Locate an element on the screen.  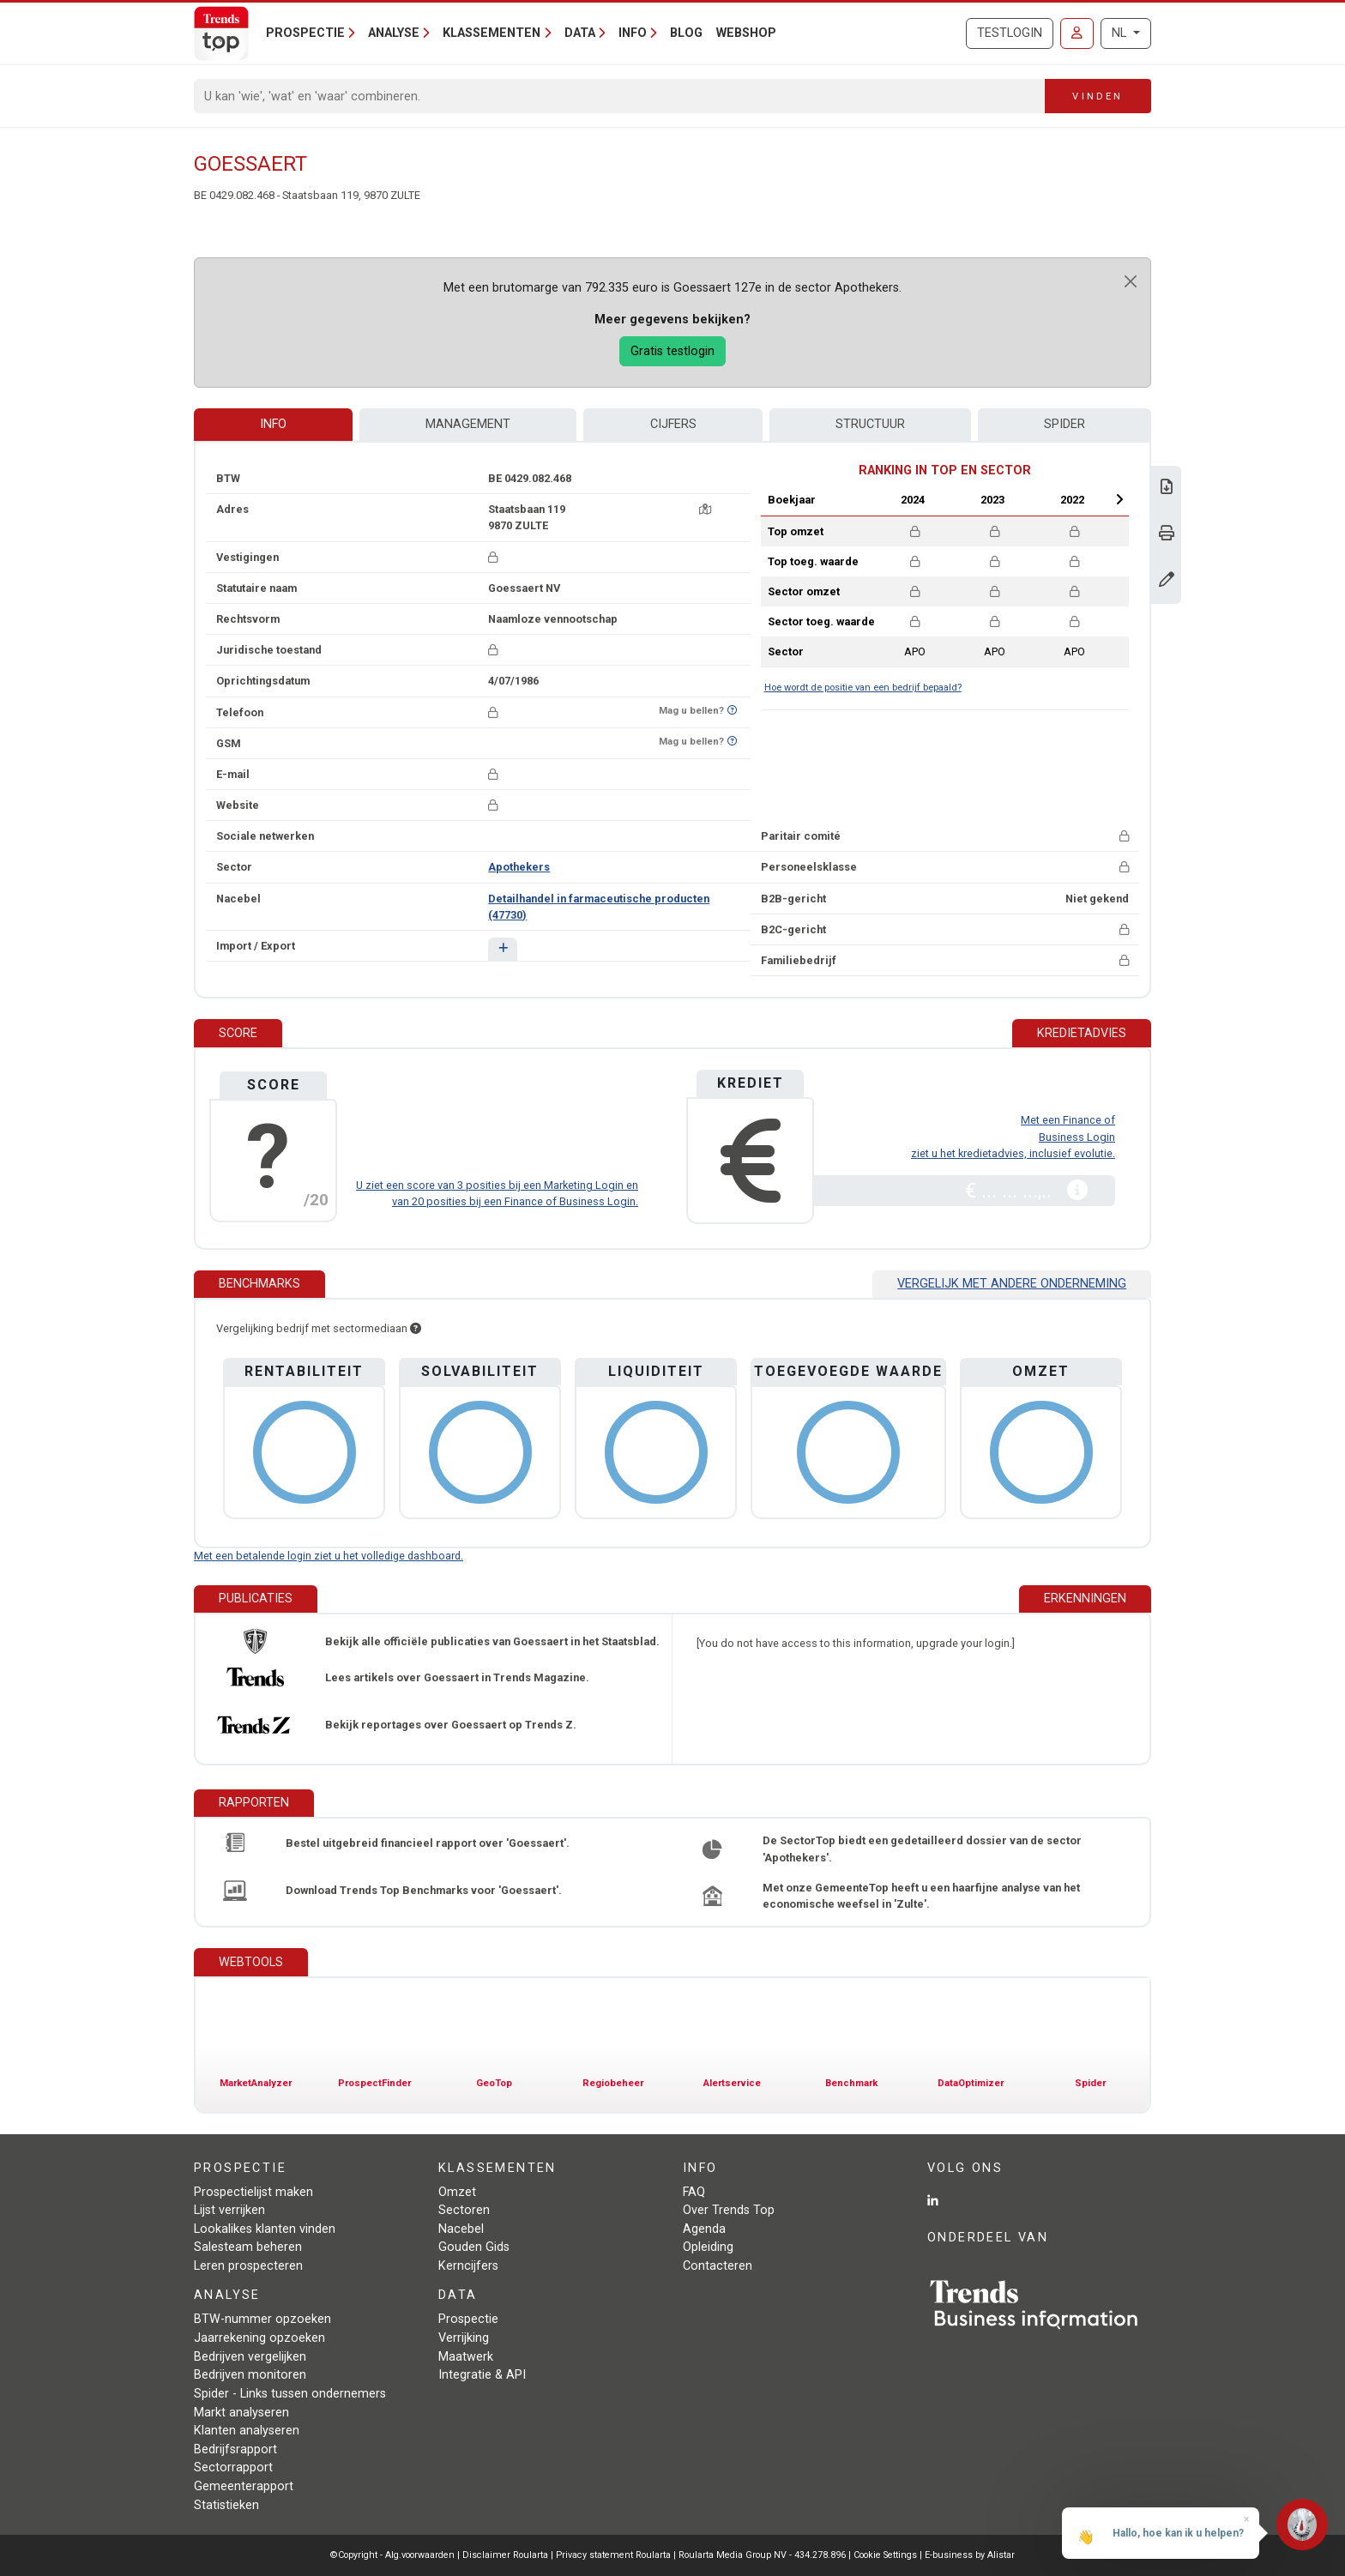
Agenda is located at coordinates (704, 2229).